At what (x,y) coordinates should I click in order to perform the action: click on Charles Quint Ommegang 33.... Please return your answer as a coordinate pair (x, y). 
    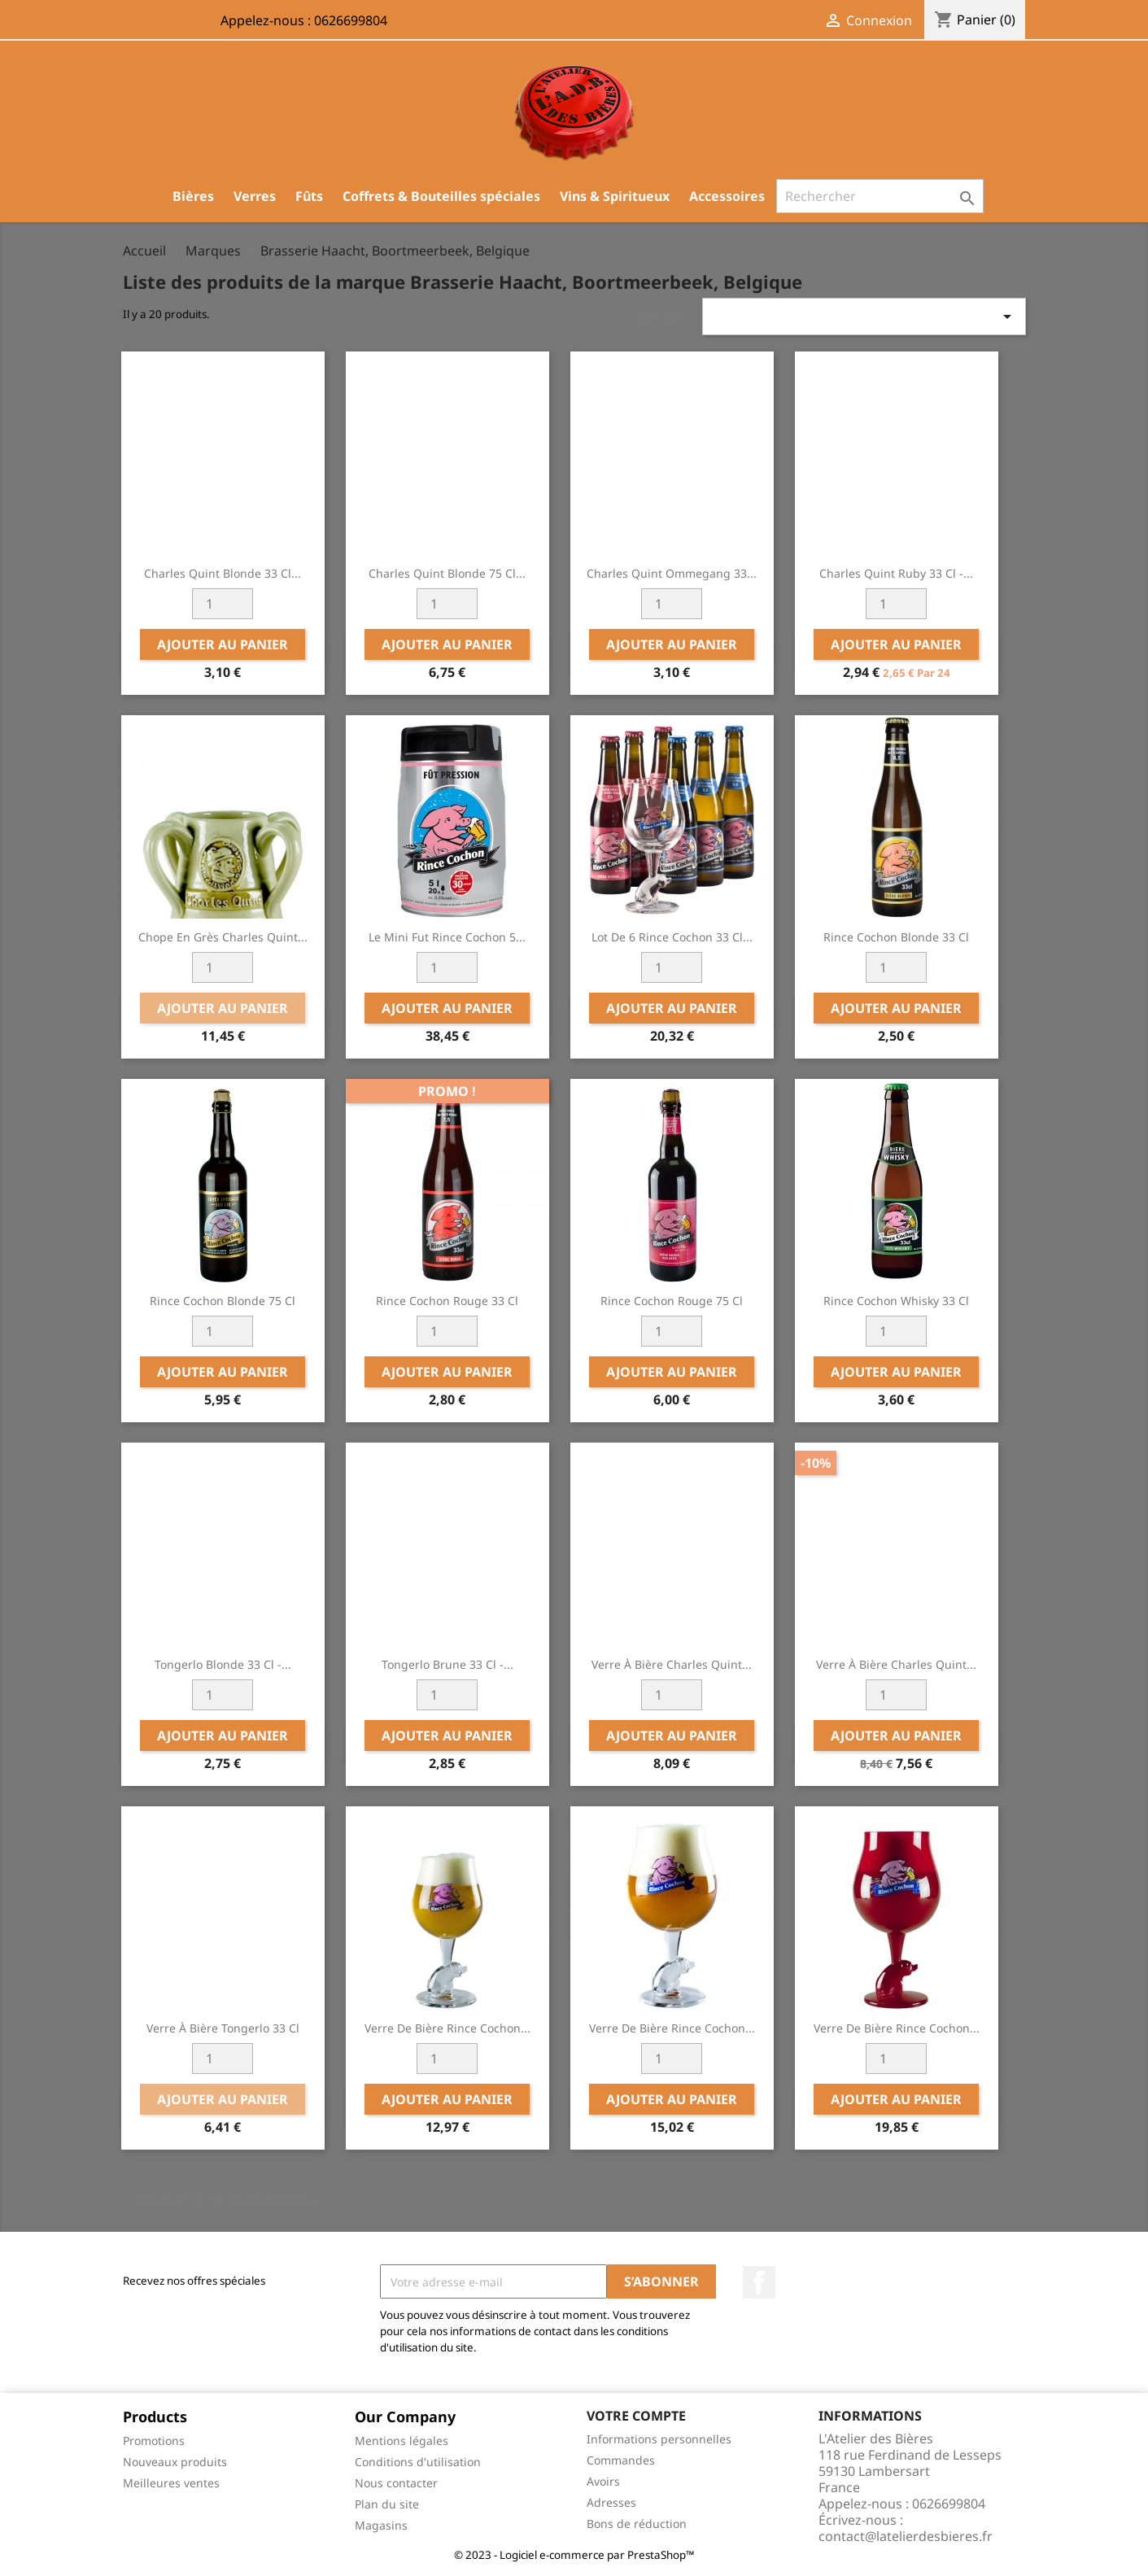
    Looking at the image, I should click on (672, 573).